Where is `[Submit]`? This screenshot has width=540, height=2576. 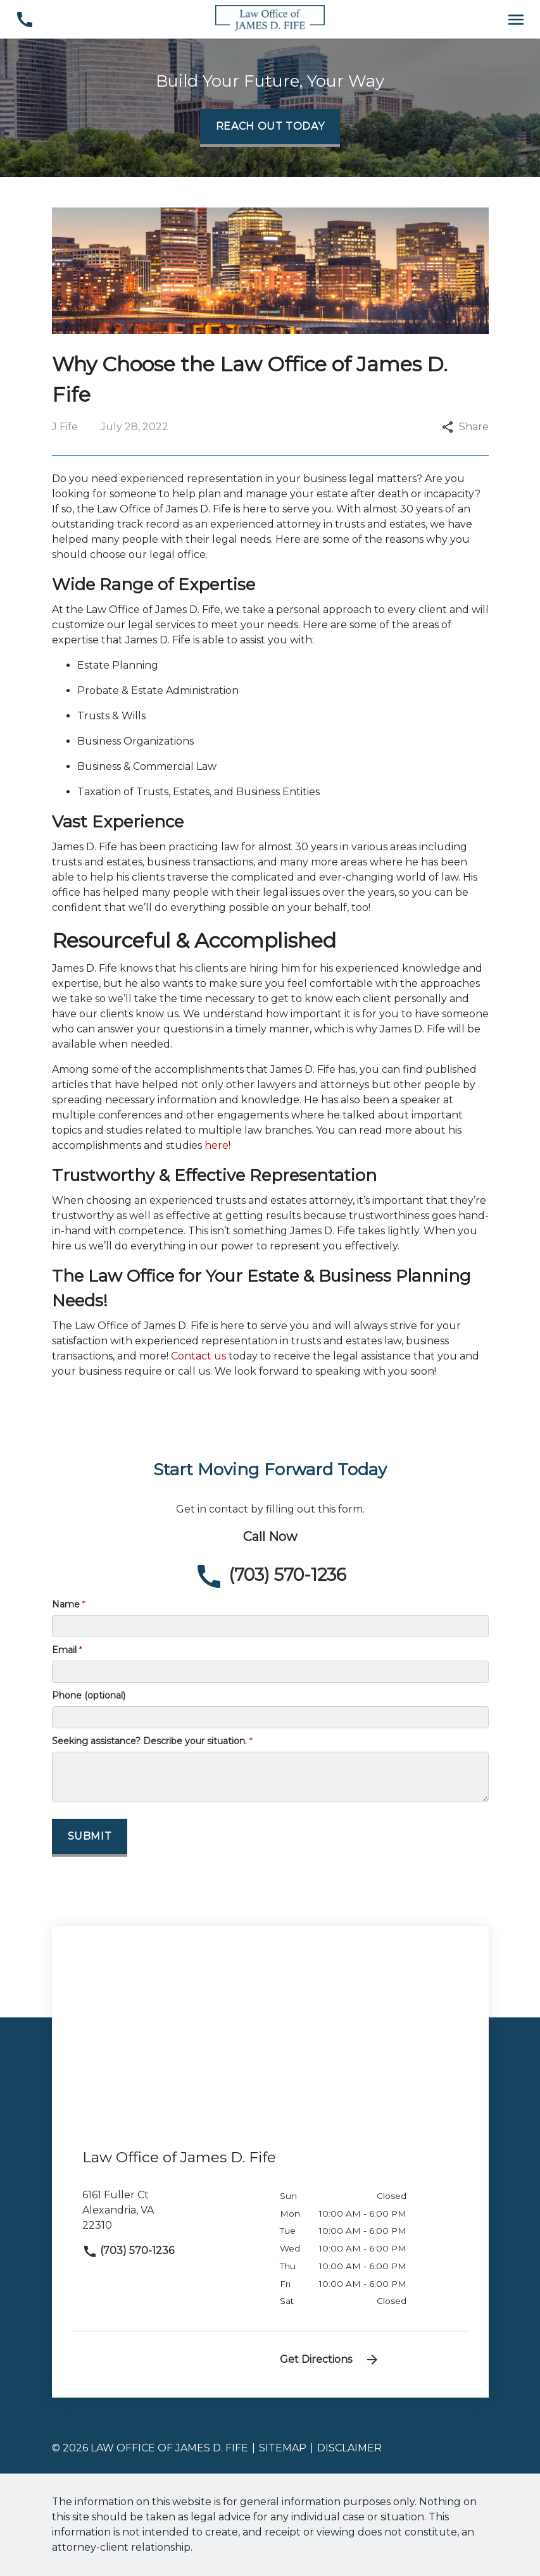 [Submit] is located at coordinates (90, 1838).